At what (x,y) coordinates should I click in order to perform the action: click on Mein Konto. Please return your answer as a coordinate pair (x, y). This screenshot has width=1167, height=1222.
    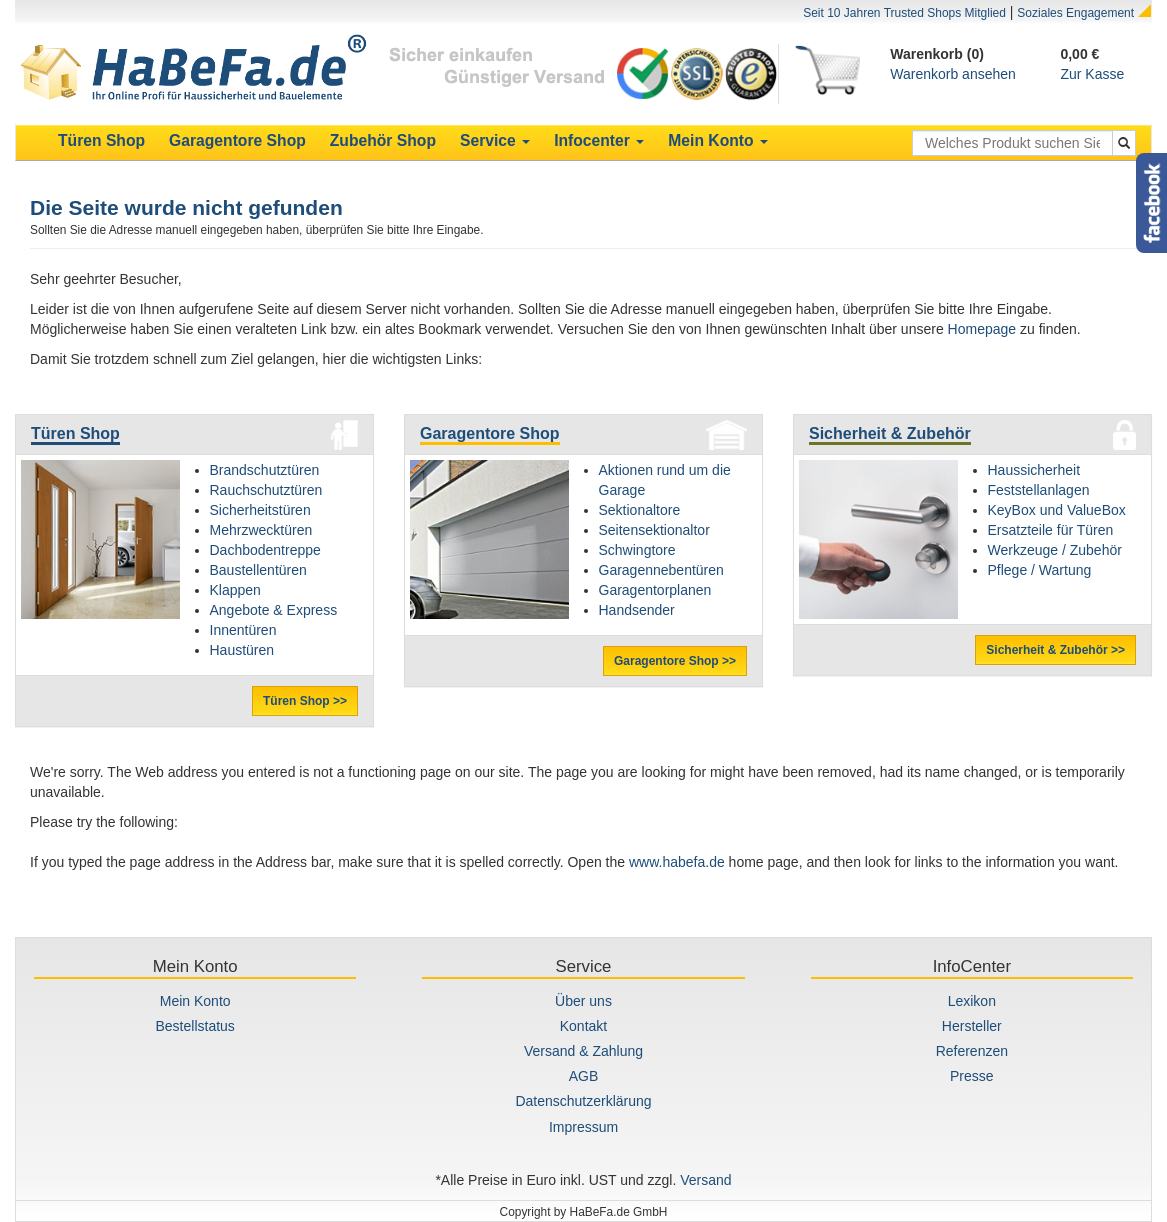
    Looking at the image, I should click on (195, 1001).